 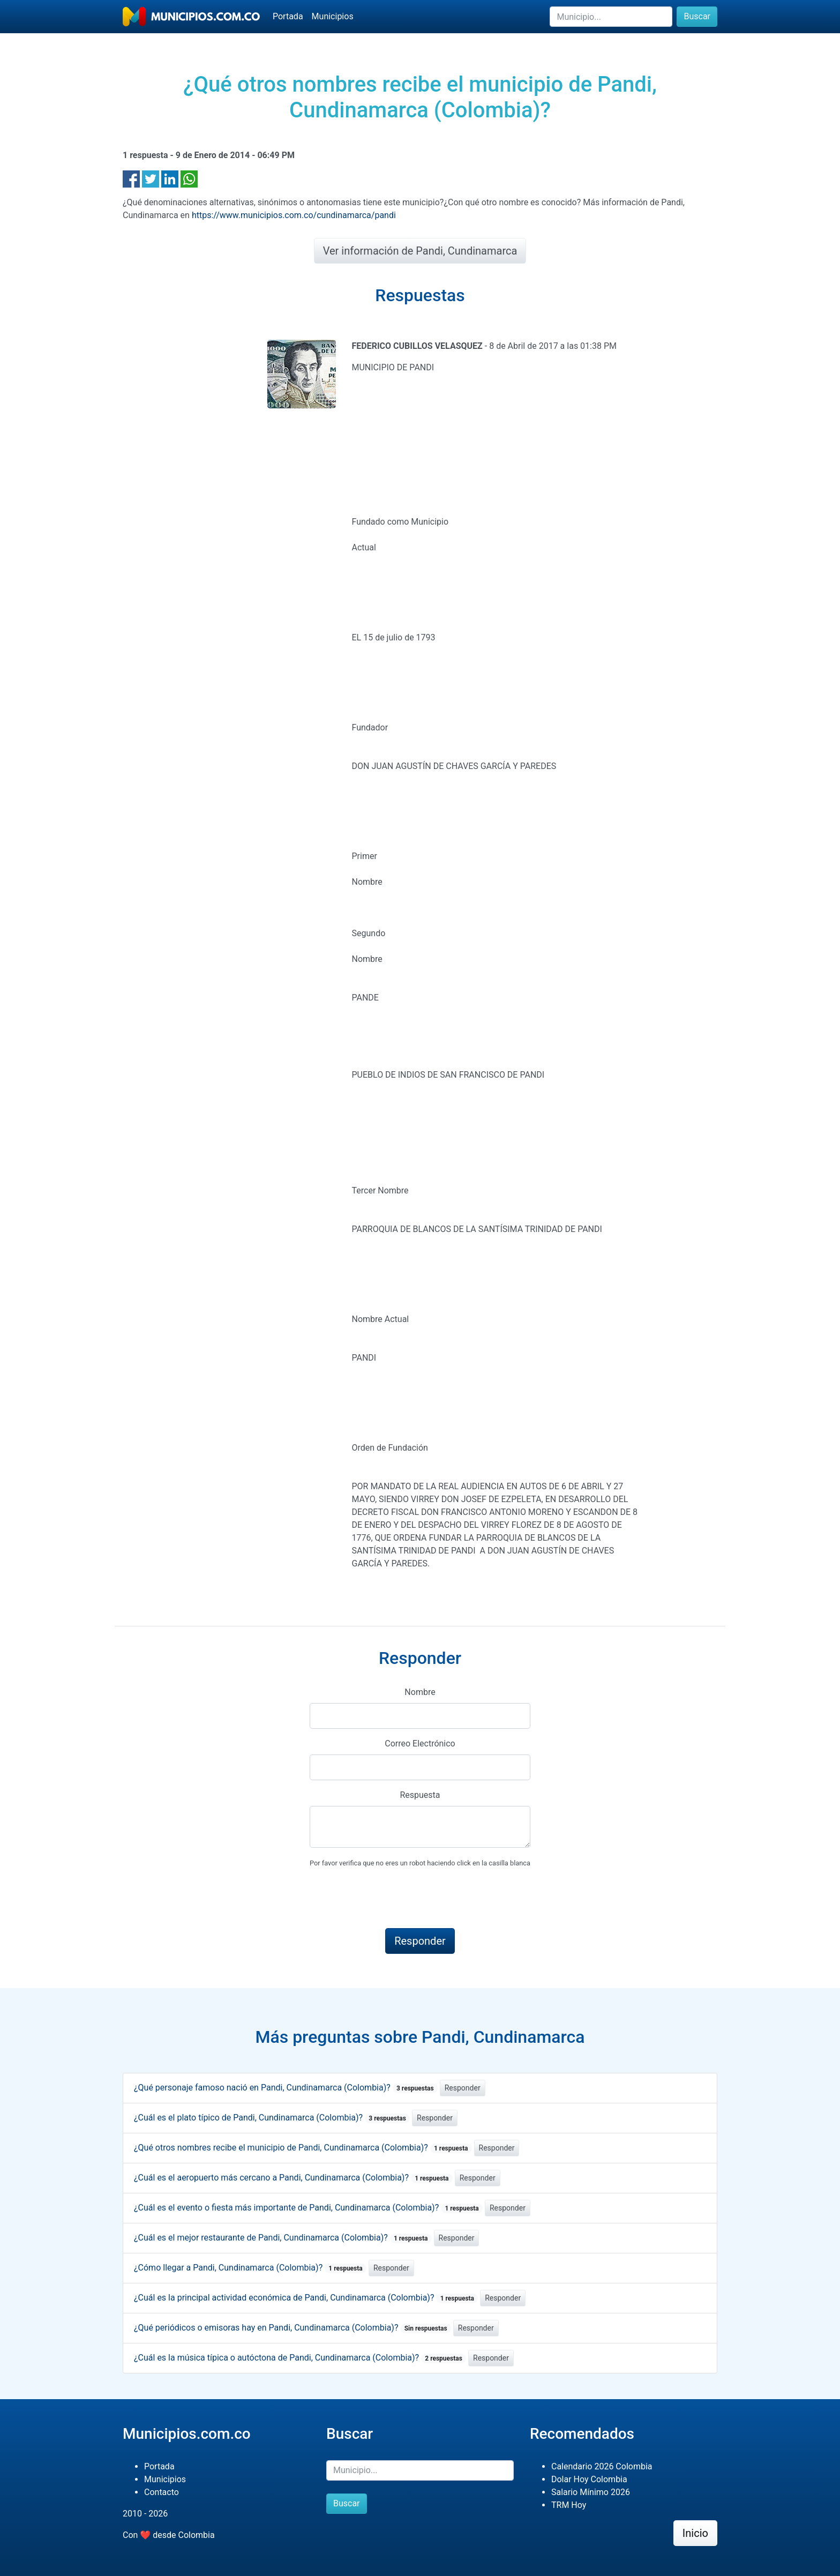 I want to click on https://www.municipios.com.co/cundinamarca/pandi, so click(x=294, y=215).